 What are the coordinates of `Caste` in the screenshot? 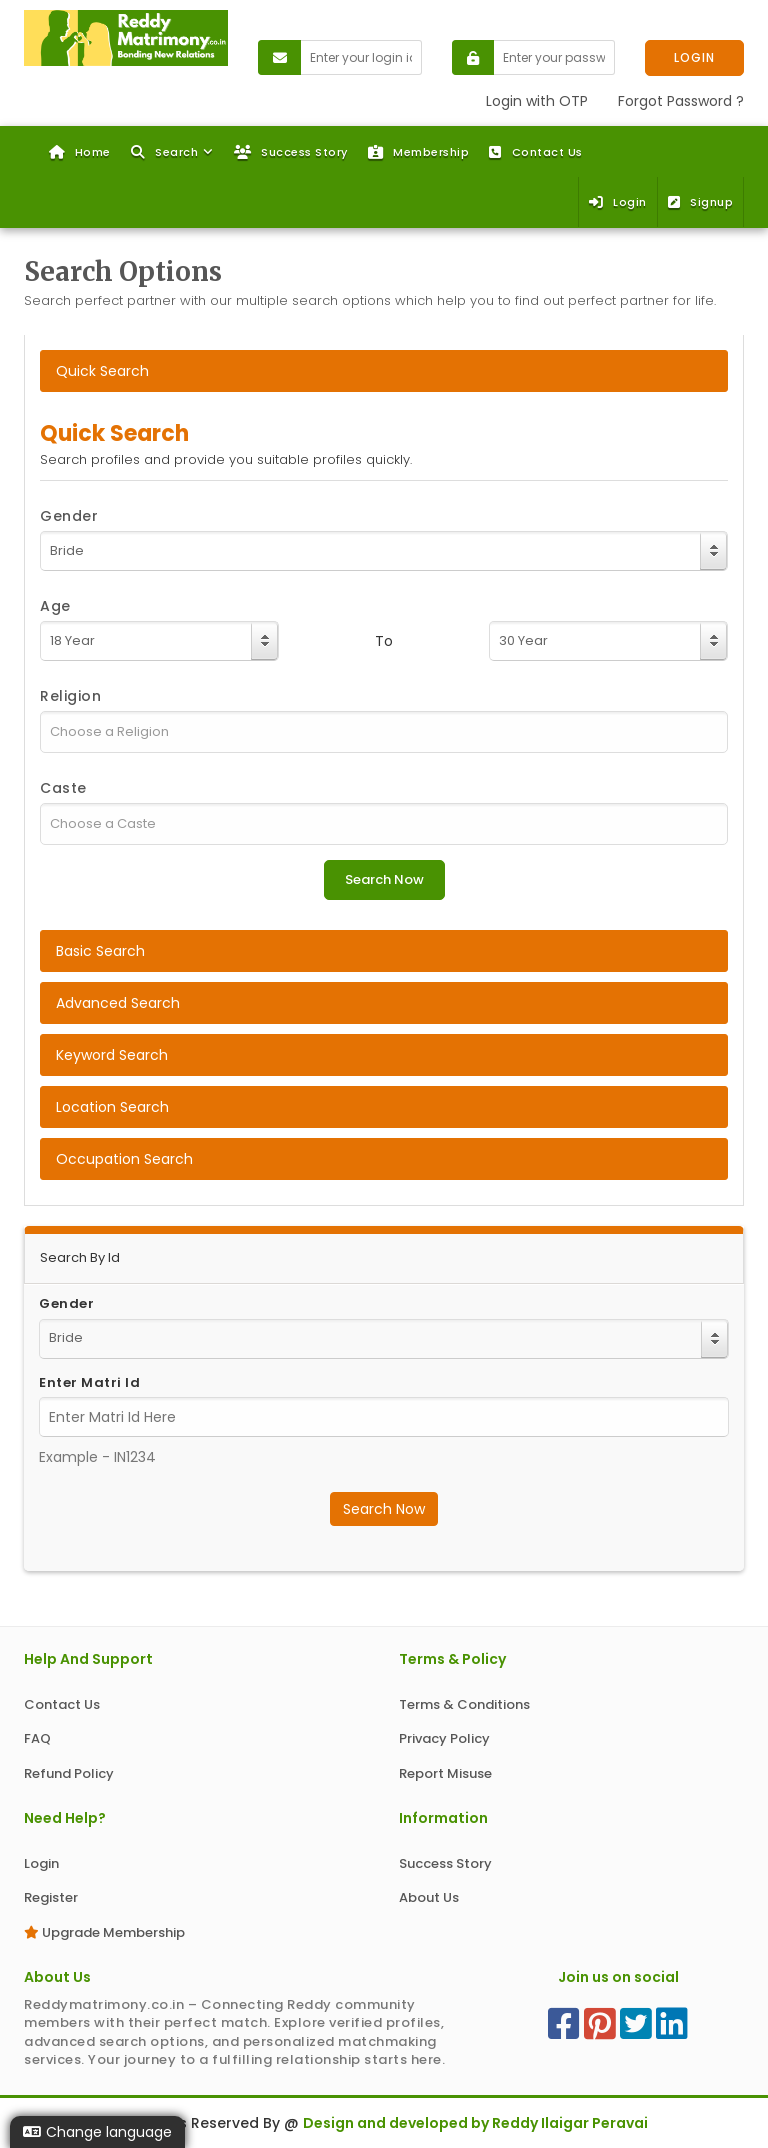 It's located at (63, 788).